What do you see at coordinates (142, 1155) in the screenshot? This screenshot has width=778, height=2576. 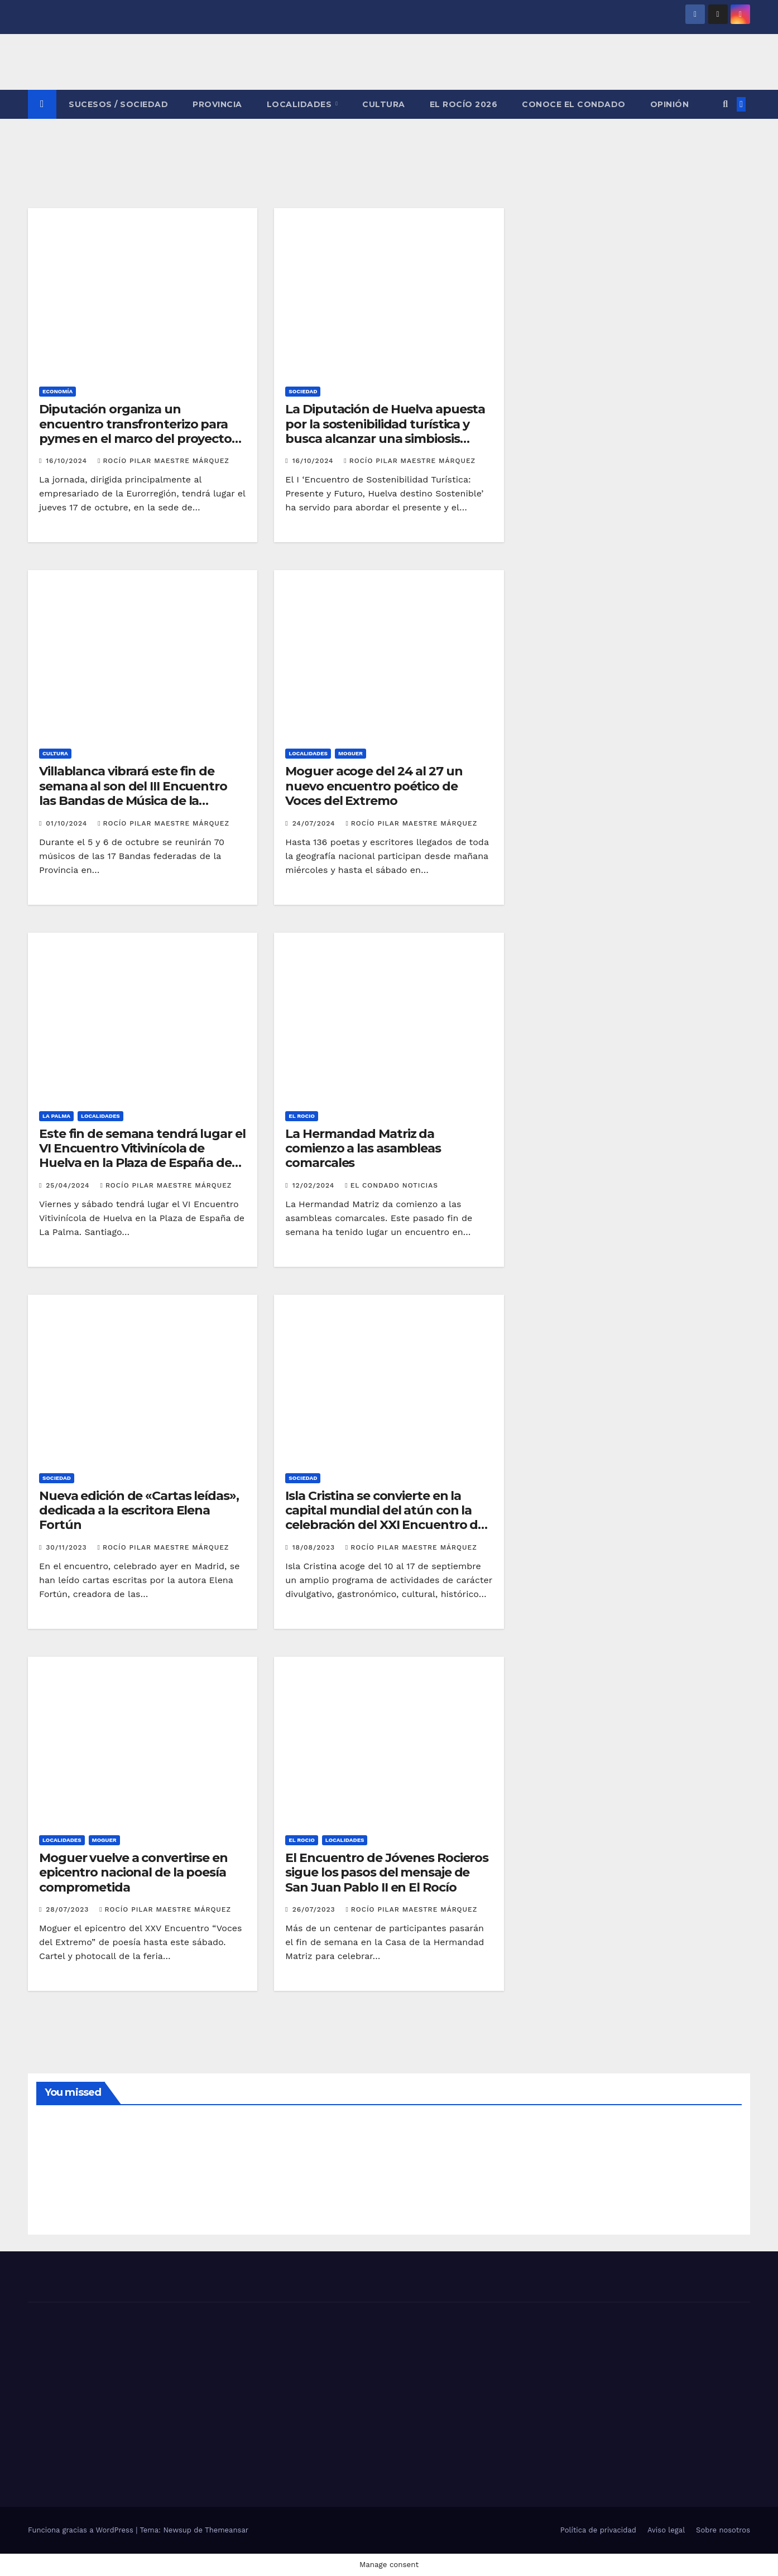 I see `Este fin de semana tendrá lugar el VI Encuentro Vitivinícola de Huelva en la Plaza de España de La Palma` at bounding box center [142, 1155].